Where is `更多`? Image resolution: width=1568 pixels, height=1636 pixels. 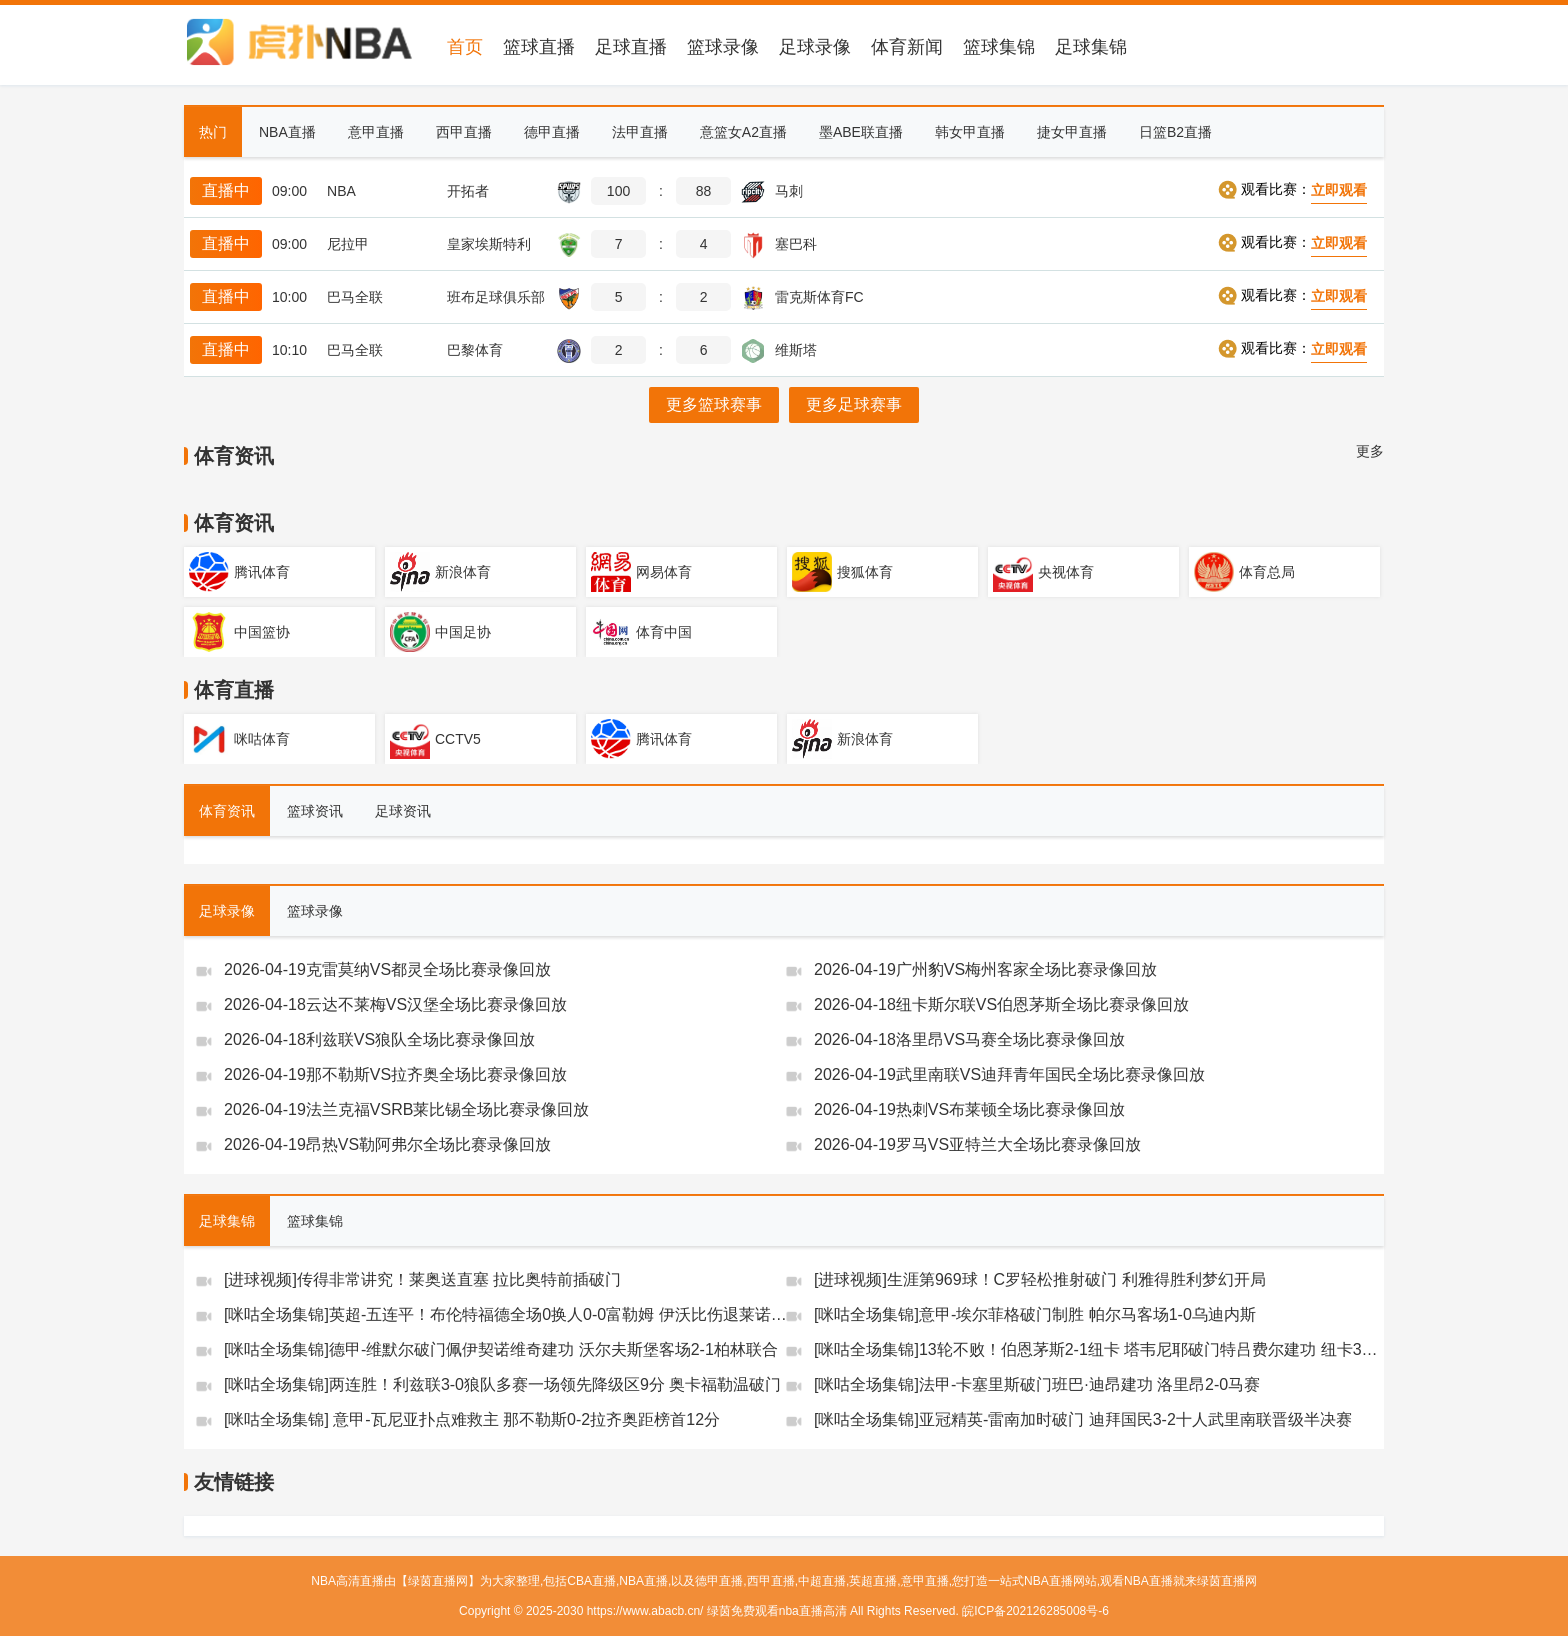 更多 is located at coordinates (1370, 451).